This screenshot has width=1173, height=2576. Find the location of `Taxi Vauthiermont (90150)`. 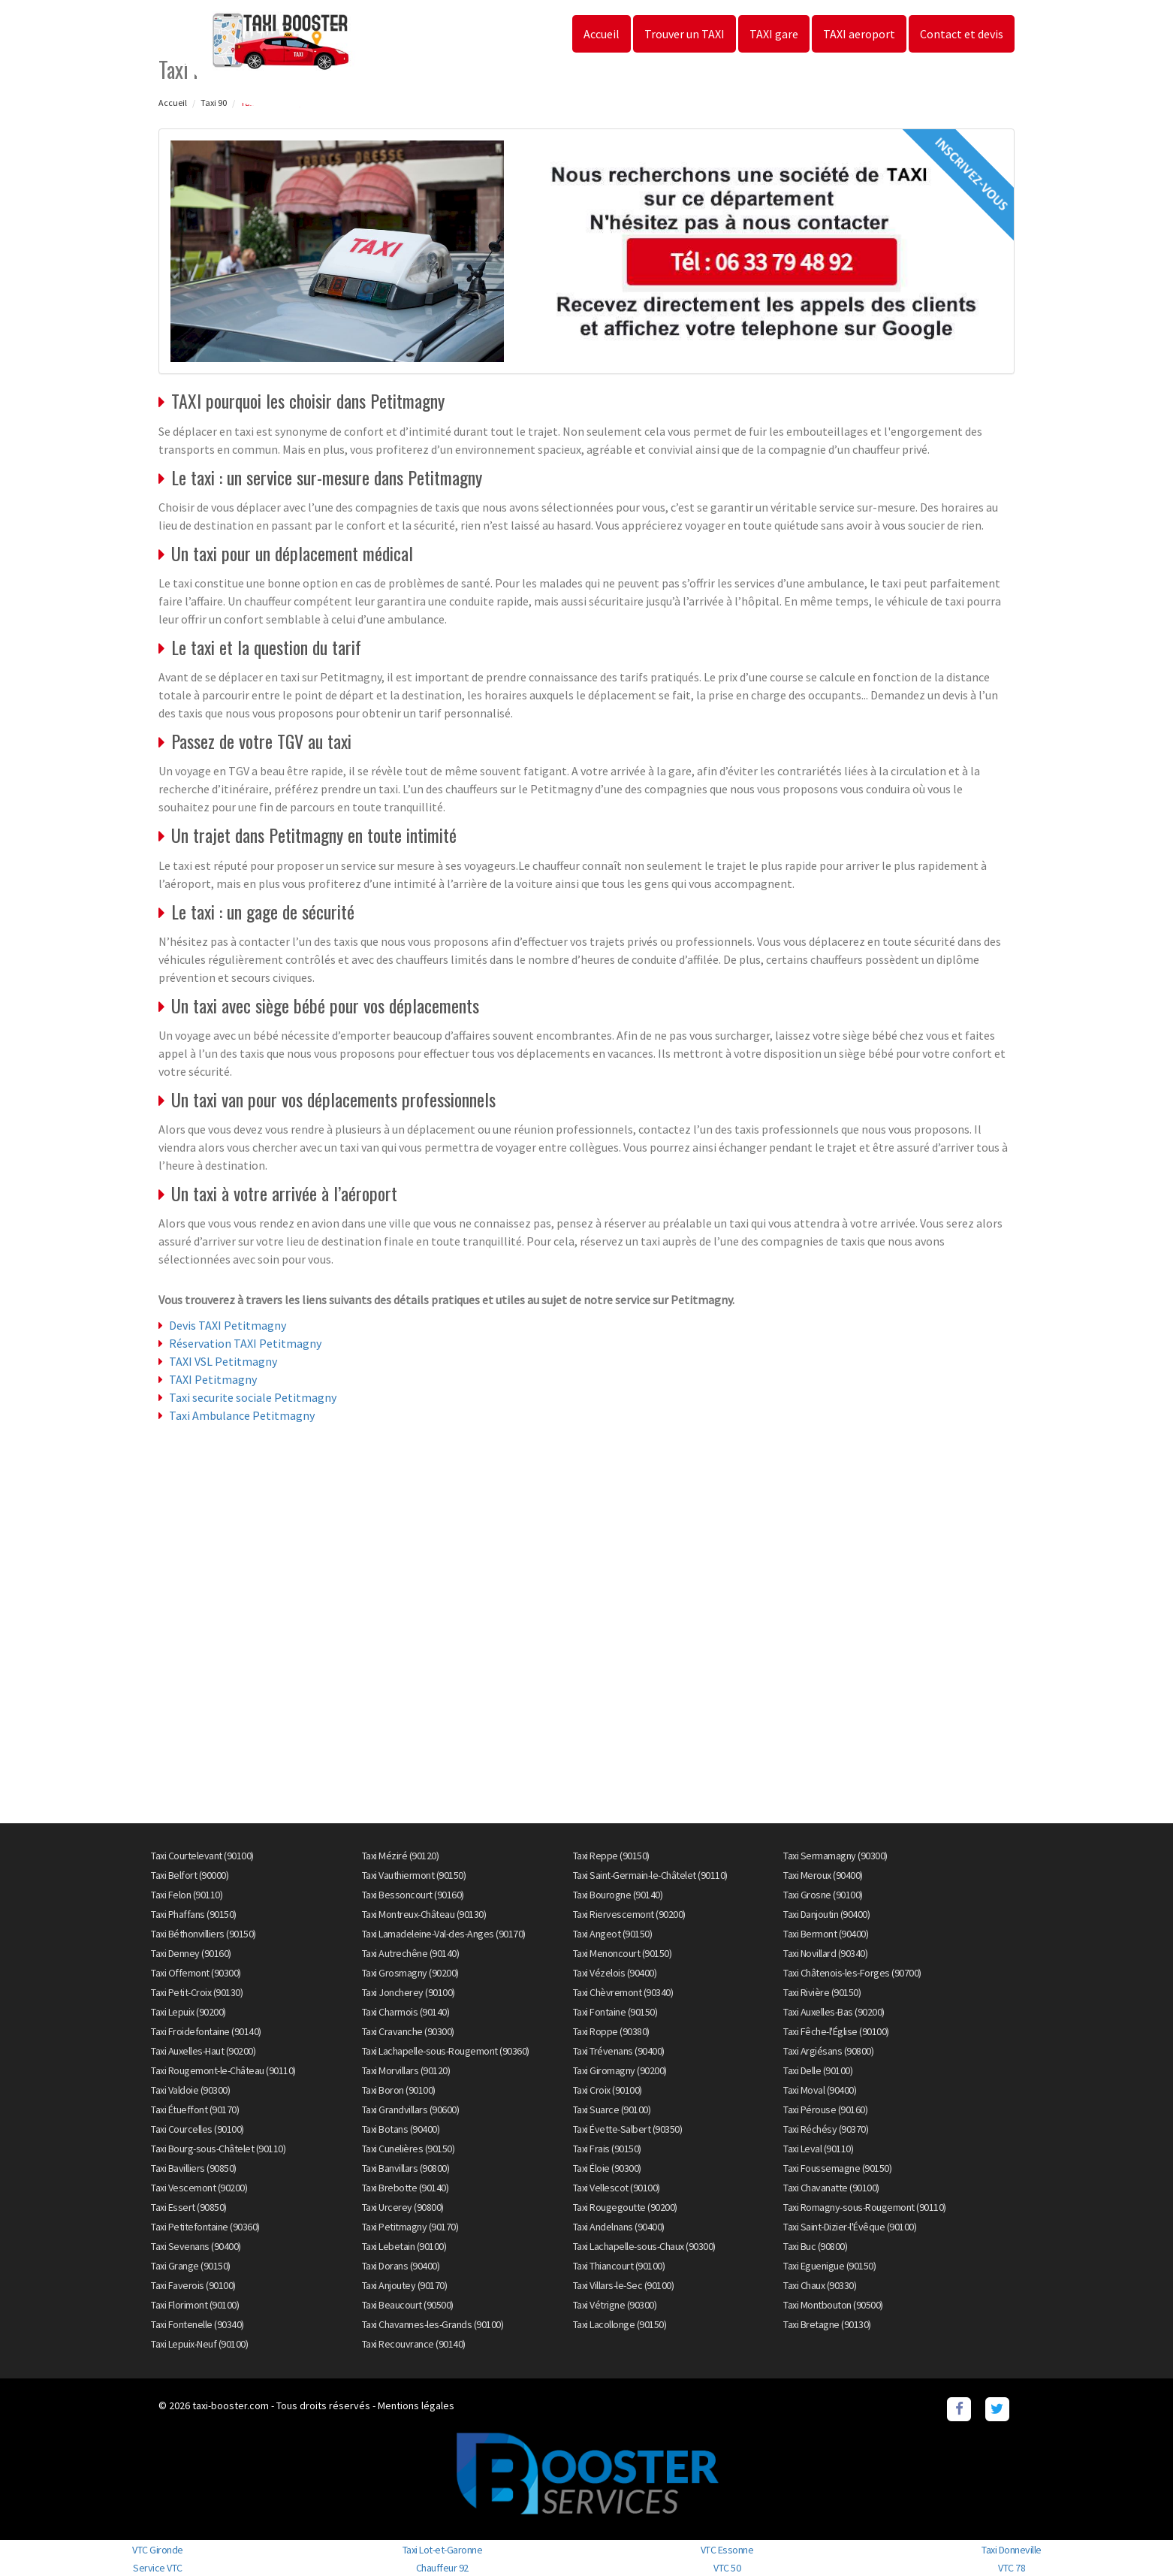

Taxi Vauthiermont (90150) is located at coordinates (414, 1875).